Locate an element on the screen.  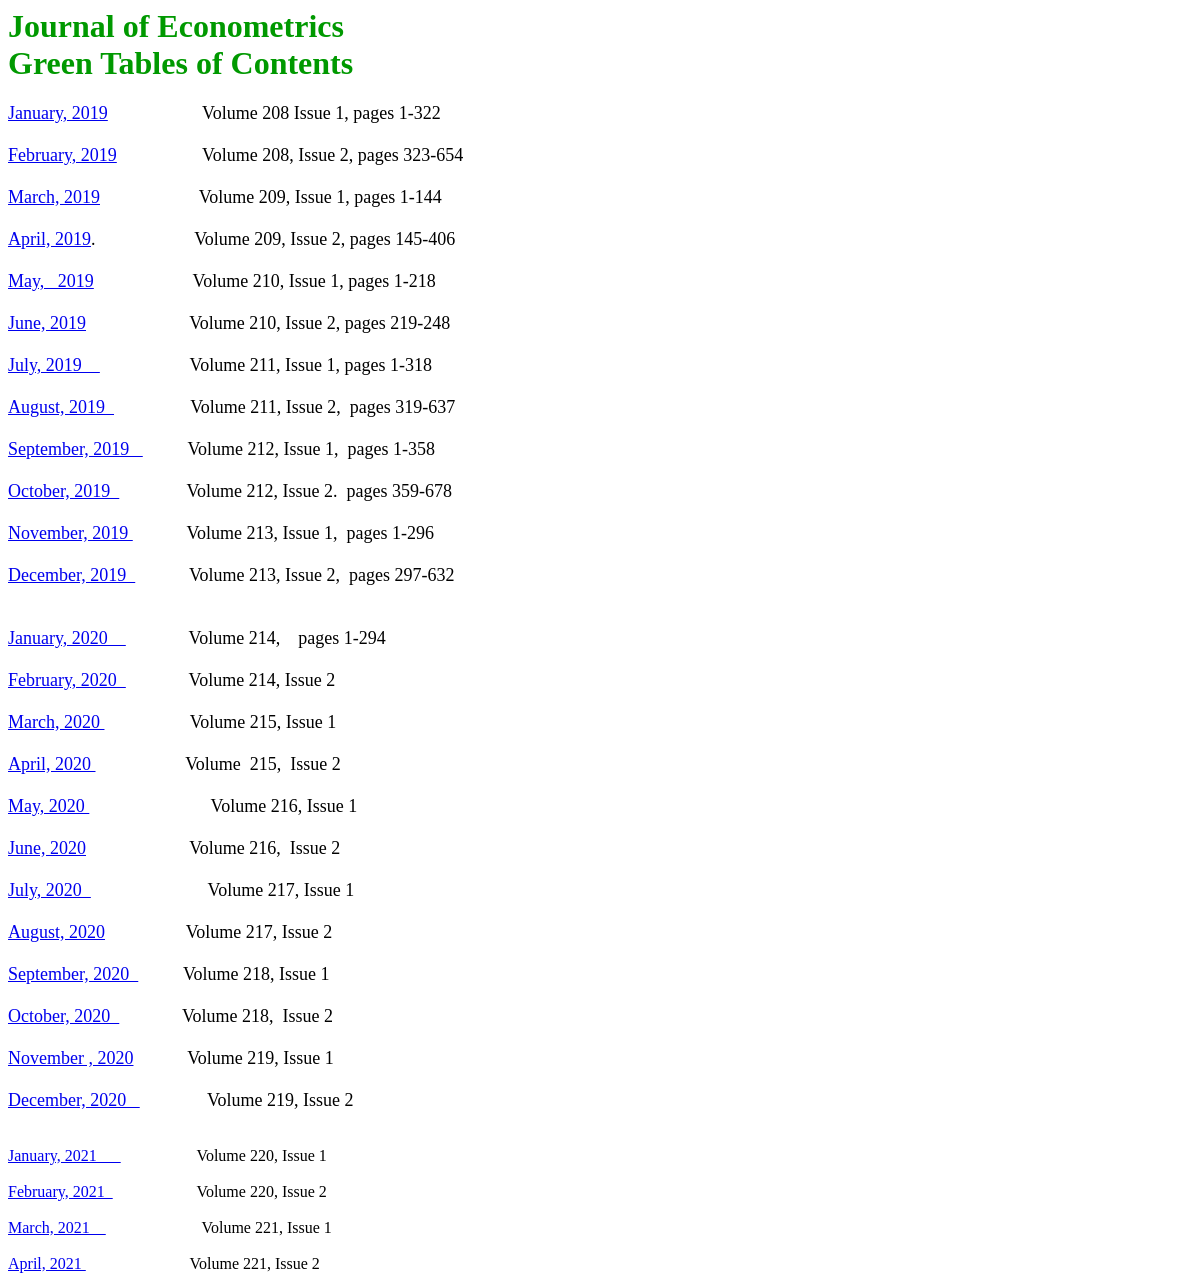
May, 2020 is located at coordinates (48, 806).